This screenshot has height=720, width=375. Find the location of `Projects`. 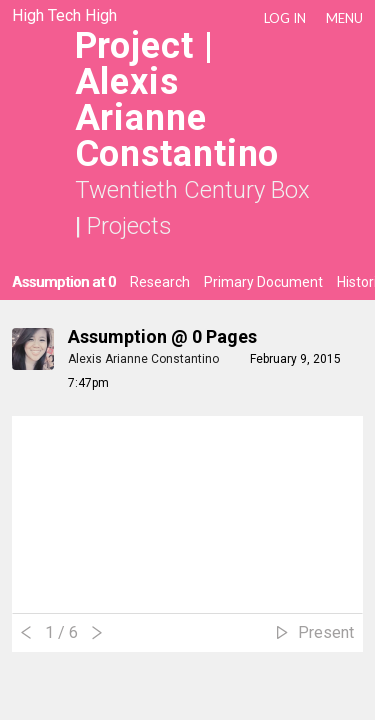

Projects is located at coordinates (129, 226).